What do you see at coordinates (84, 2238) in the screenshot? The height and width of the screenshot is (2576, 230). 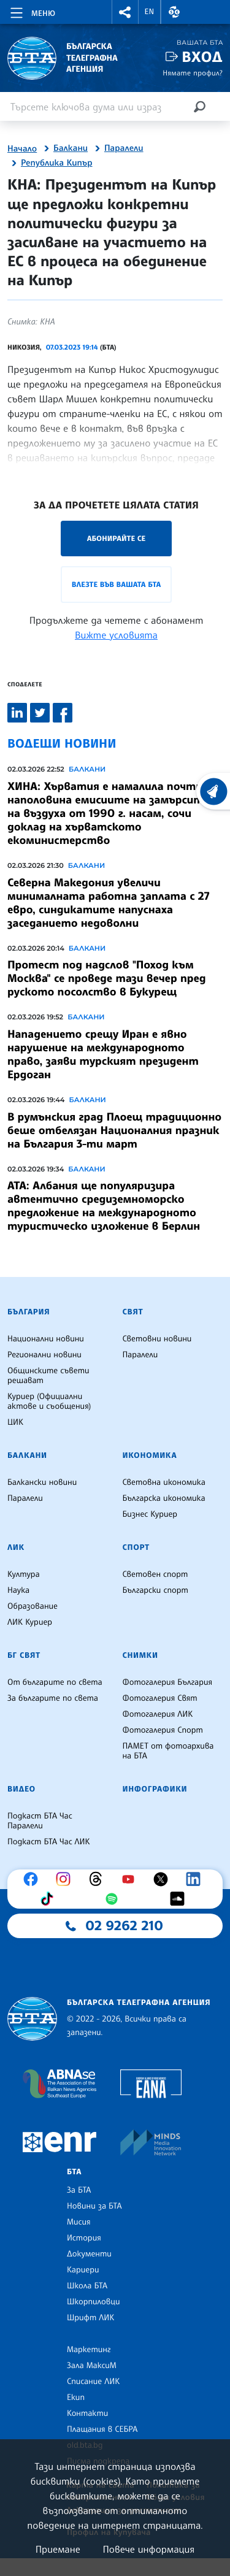 I see `История` at bounding box center [84, 2238].